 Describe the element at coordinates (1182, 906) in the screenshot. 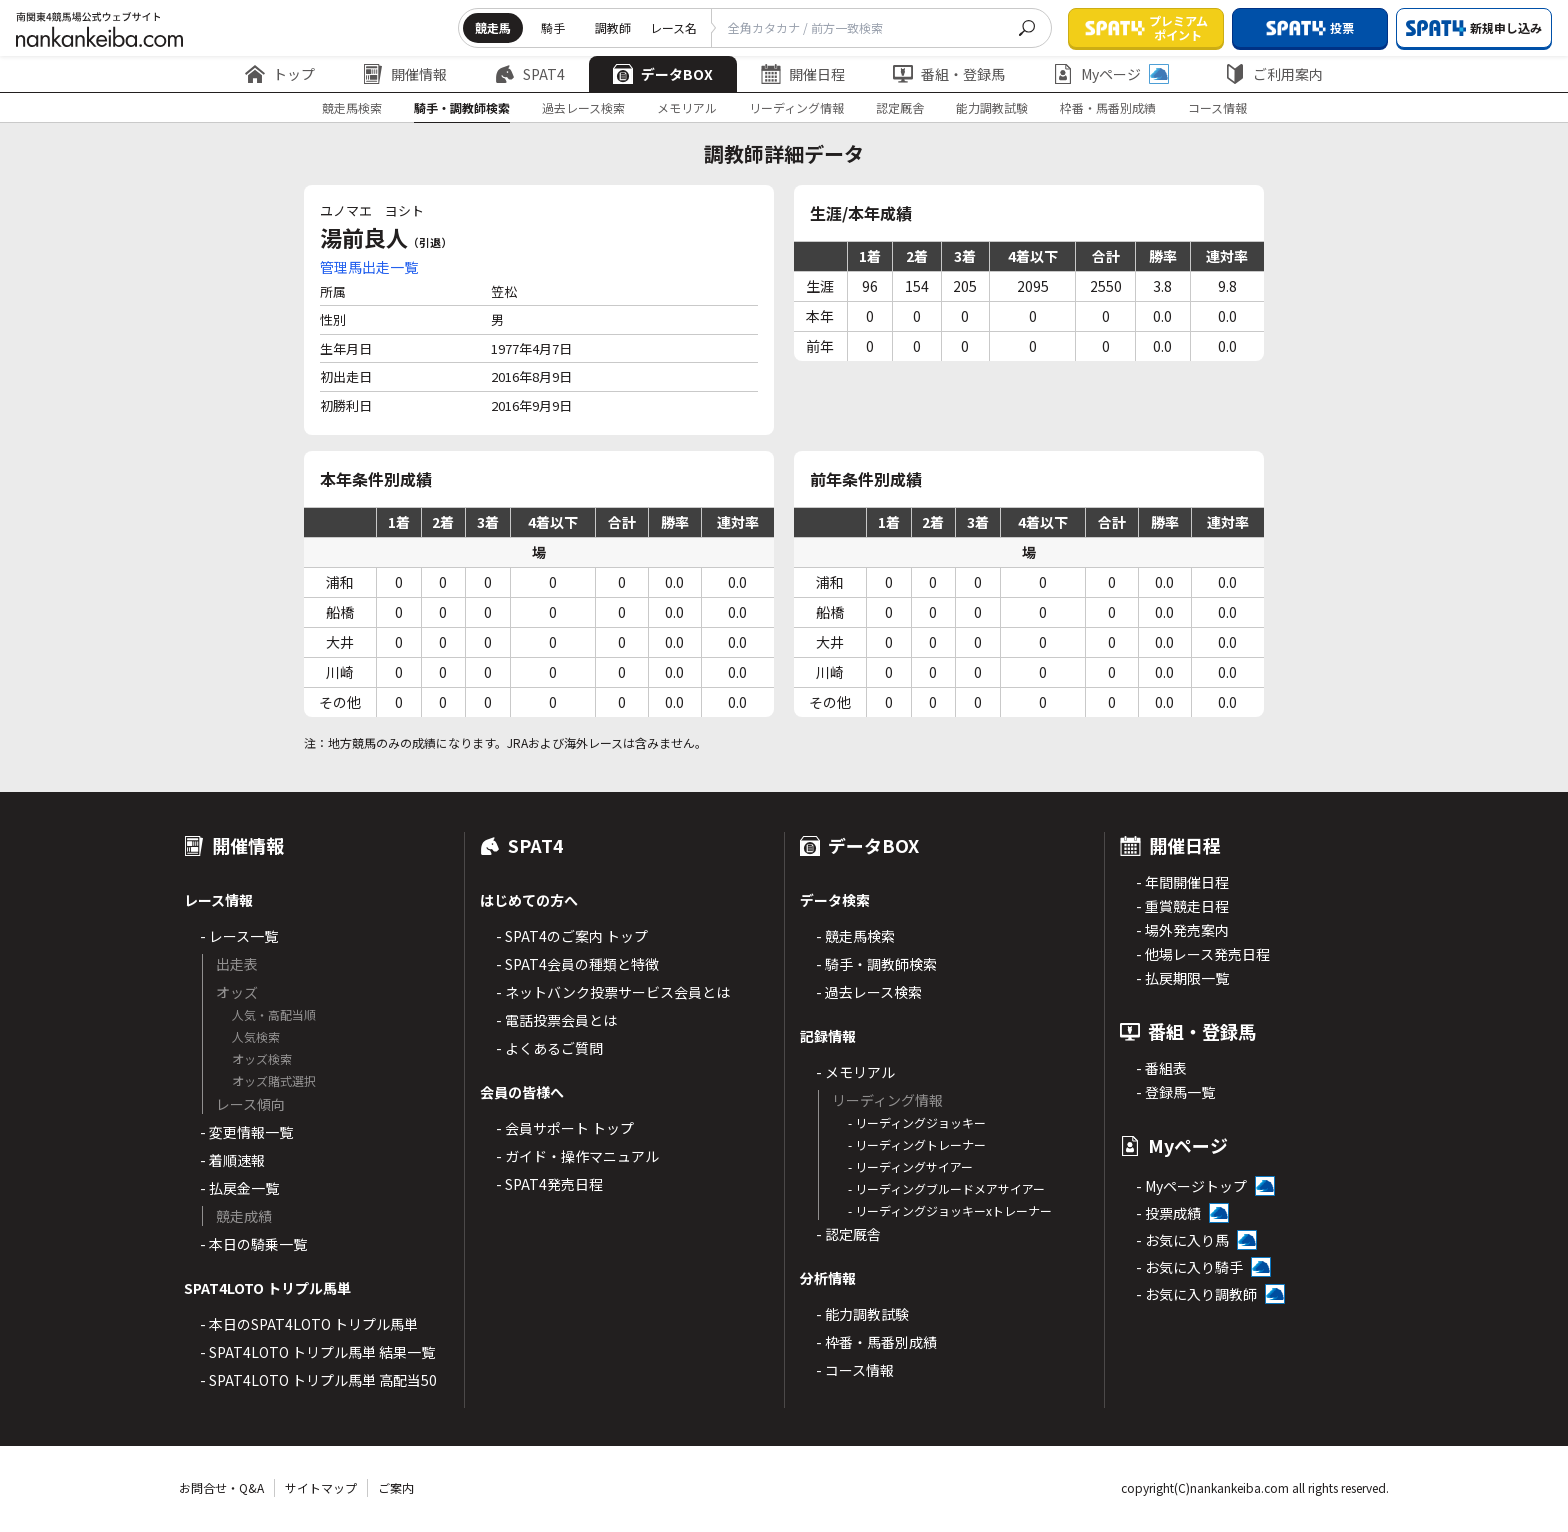

I see `- 重賞競走日程` at that location.